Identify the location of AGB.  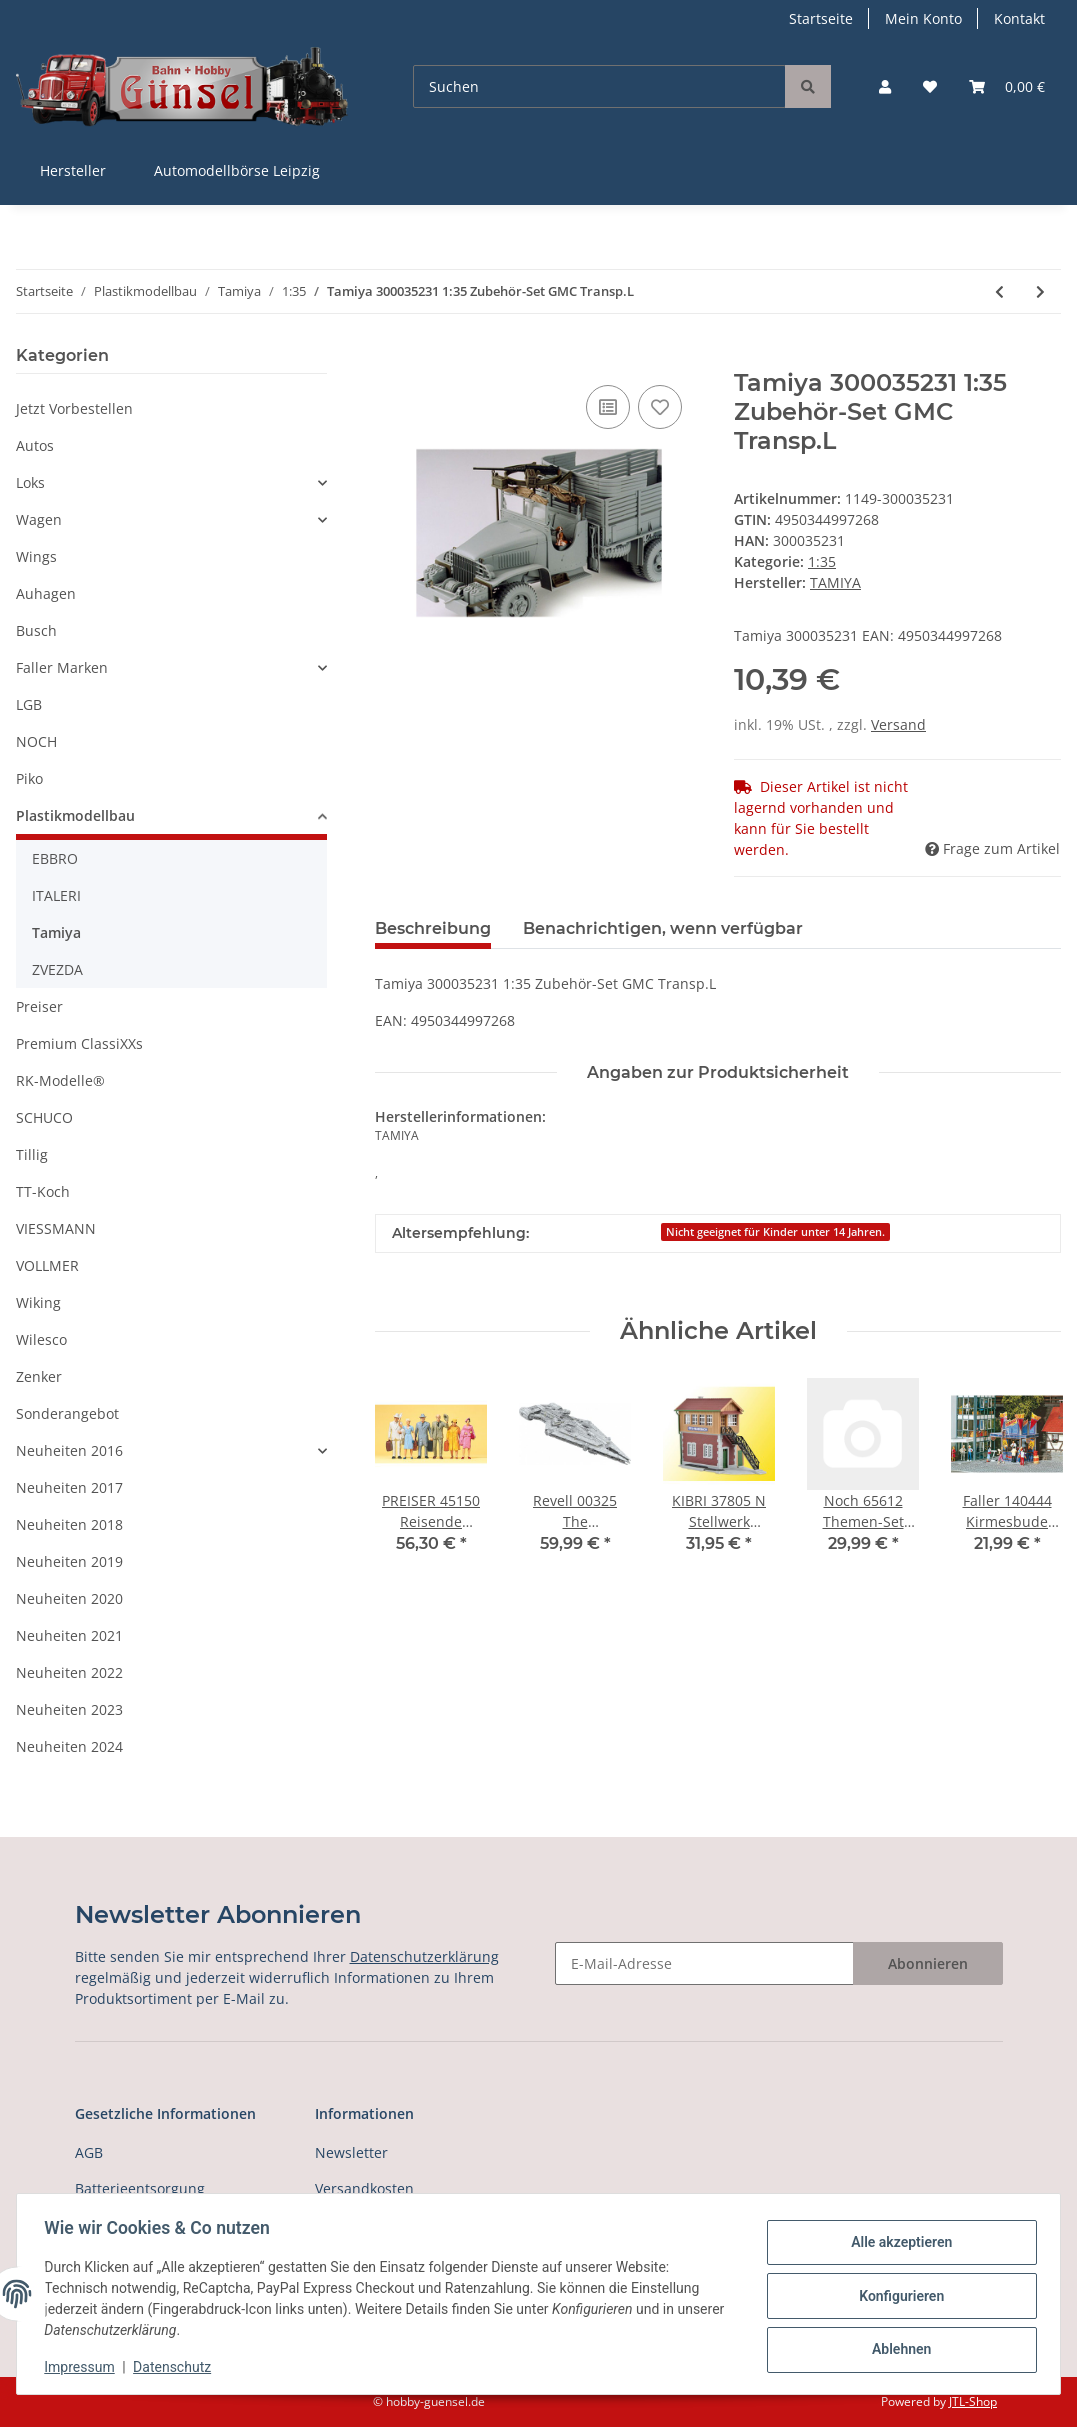
(89, 2152).